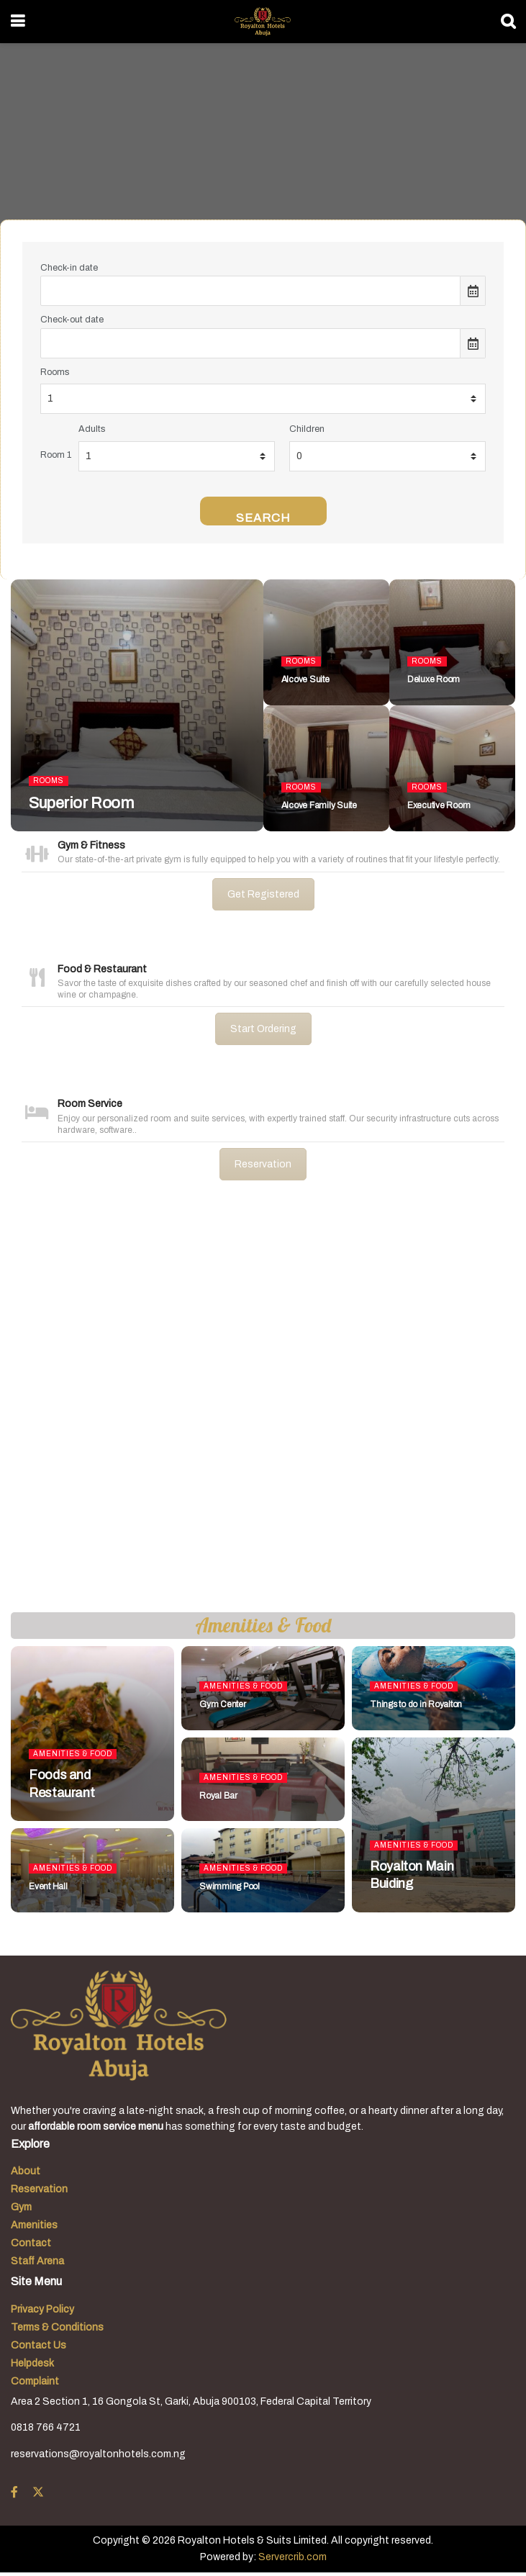 This screenshot has height=2576, width=526. I want to click on [Show Menu], so click(17, 21).